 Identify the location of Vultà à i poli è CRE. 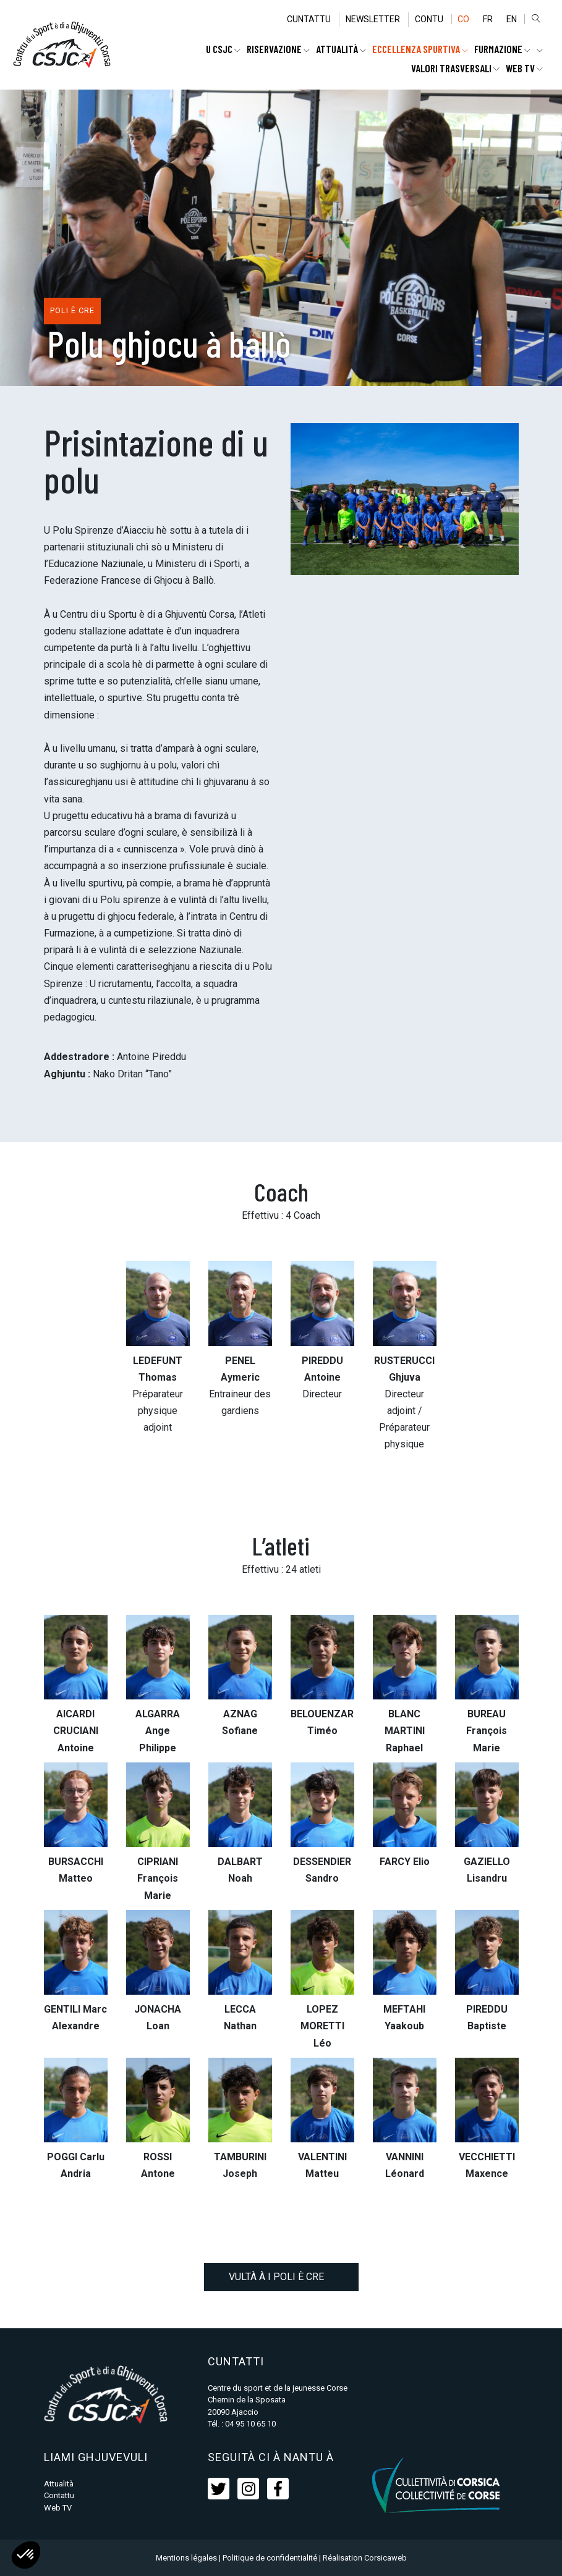
(281, 2277).